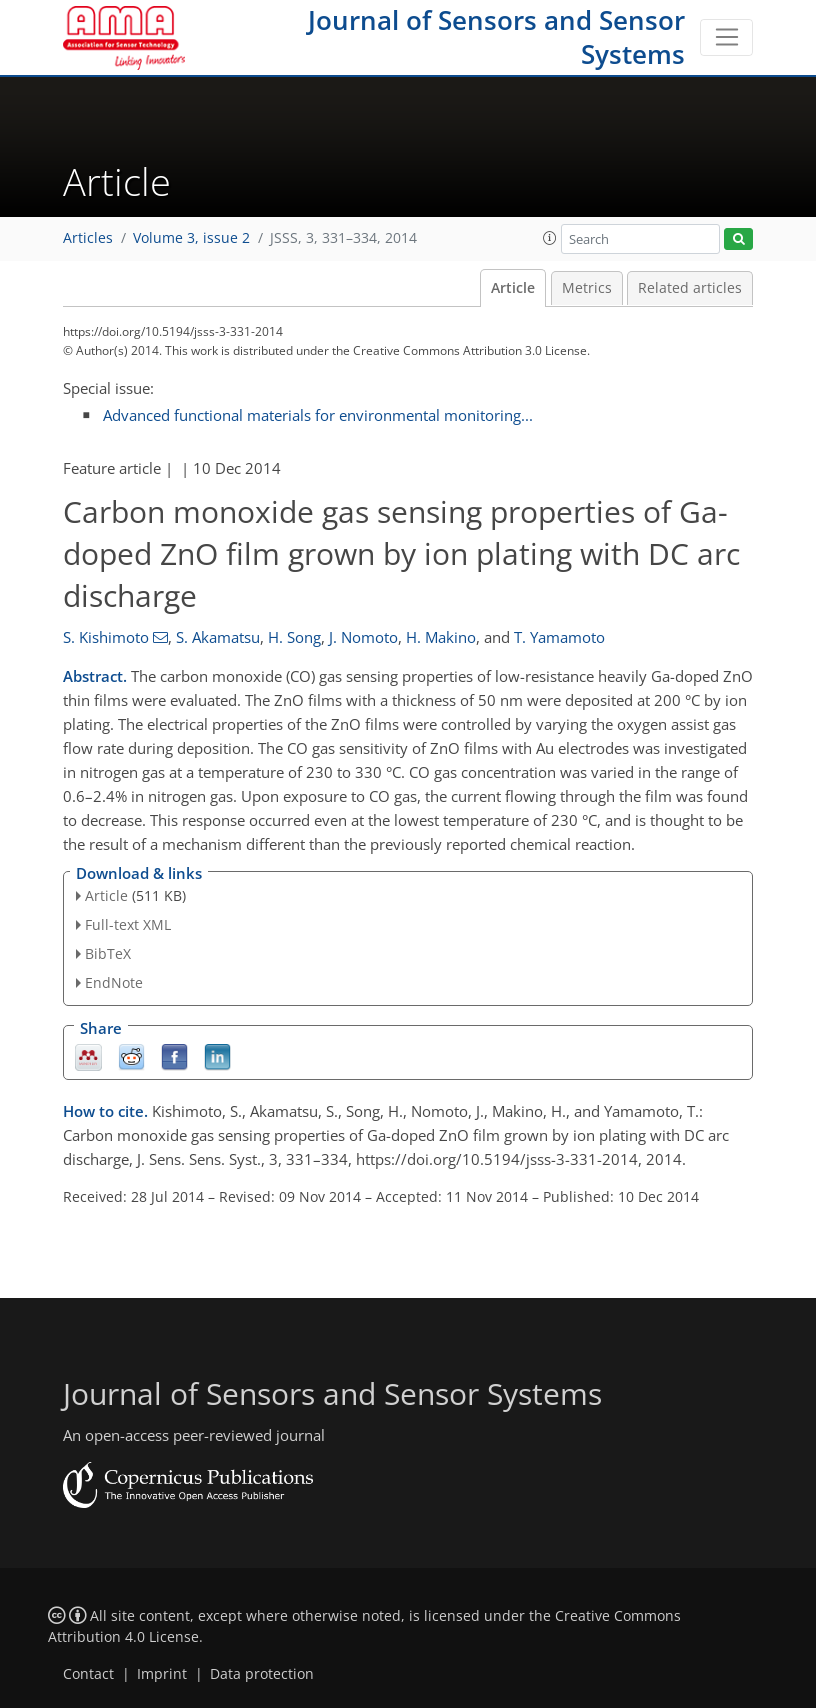 The image size is (816, 1708). What do you see at coordinates (587, 288) in the screenshot?
I see `Metrics` at bounding box center [587, 288].